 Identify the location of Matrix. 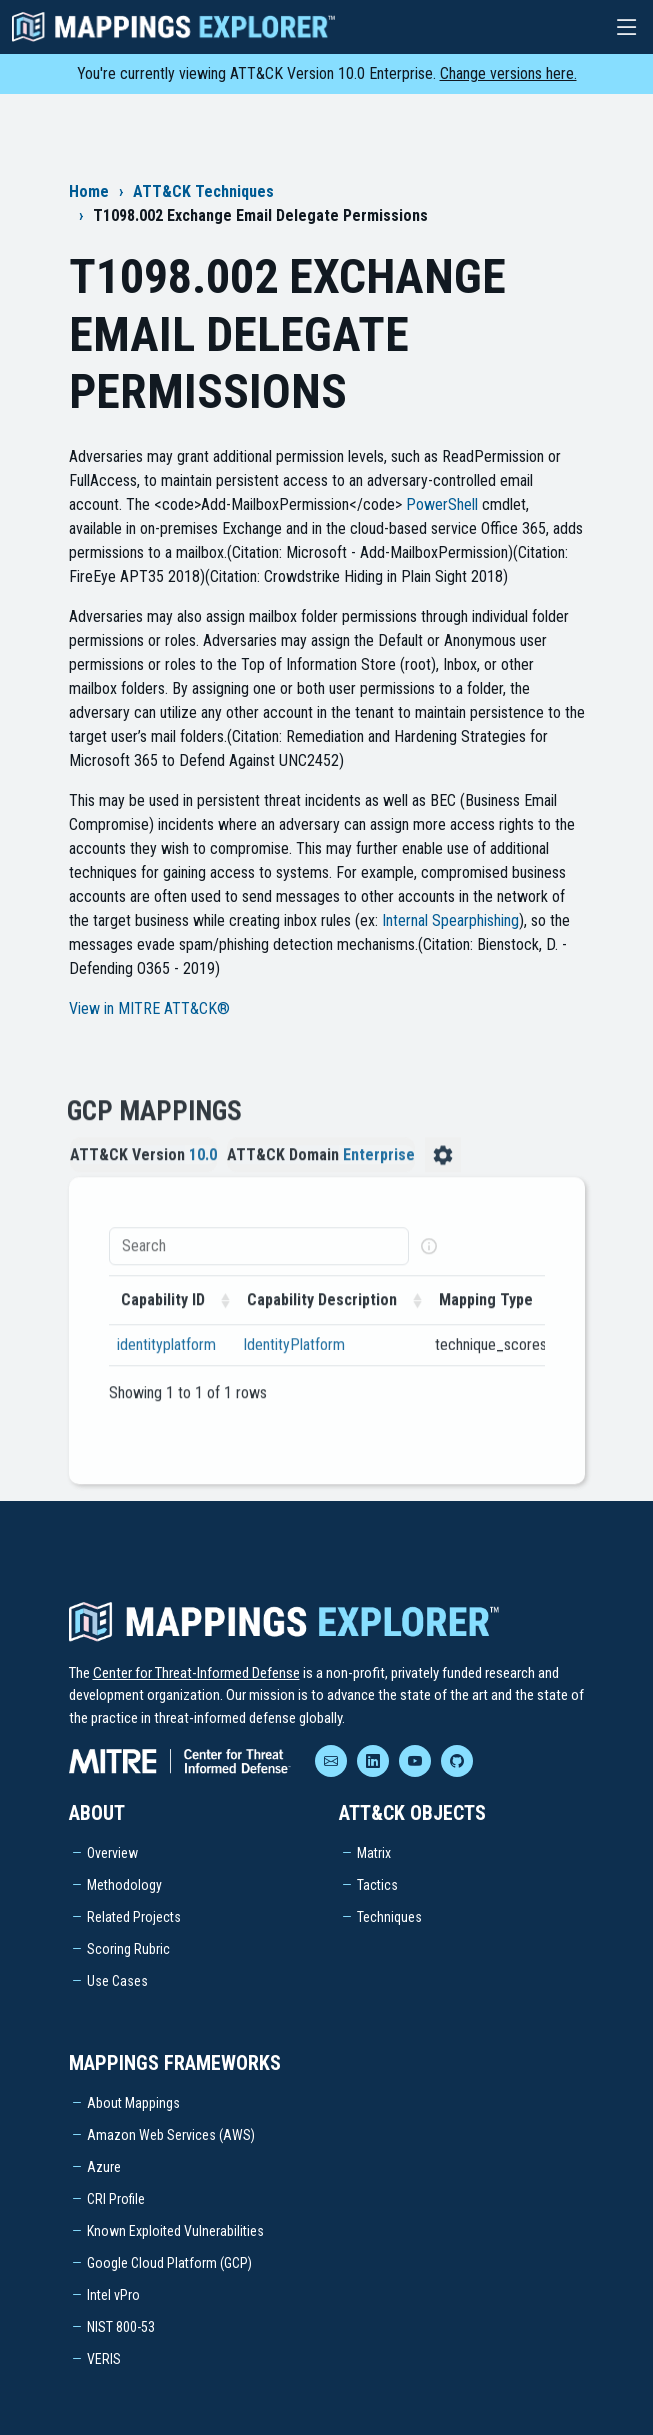
(374, 1853).